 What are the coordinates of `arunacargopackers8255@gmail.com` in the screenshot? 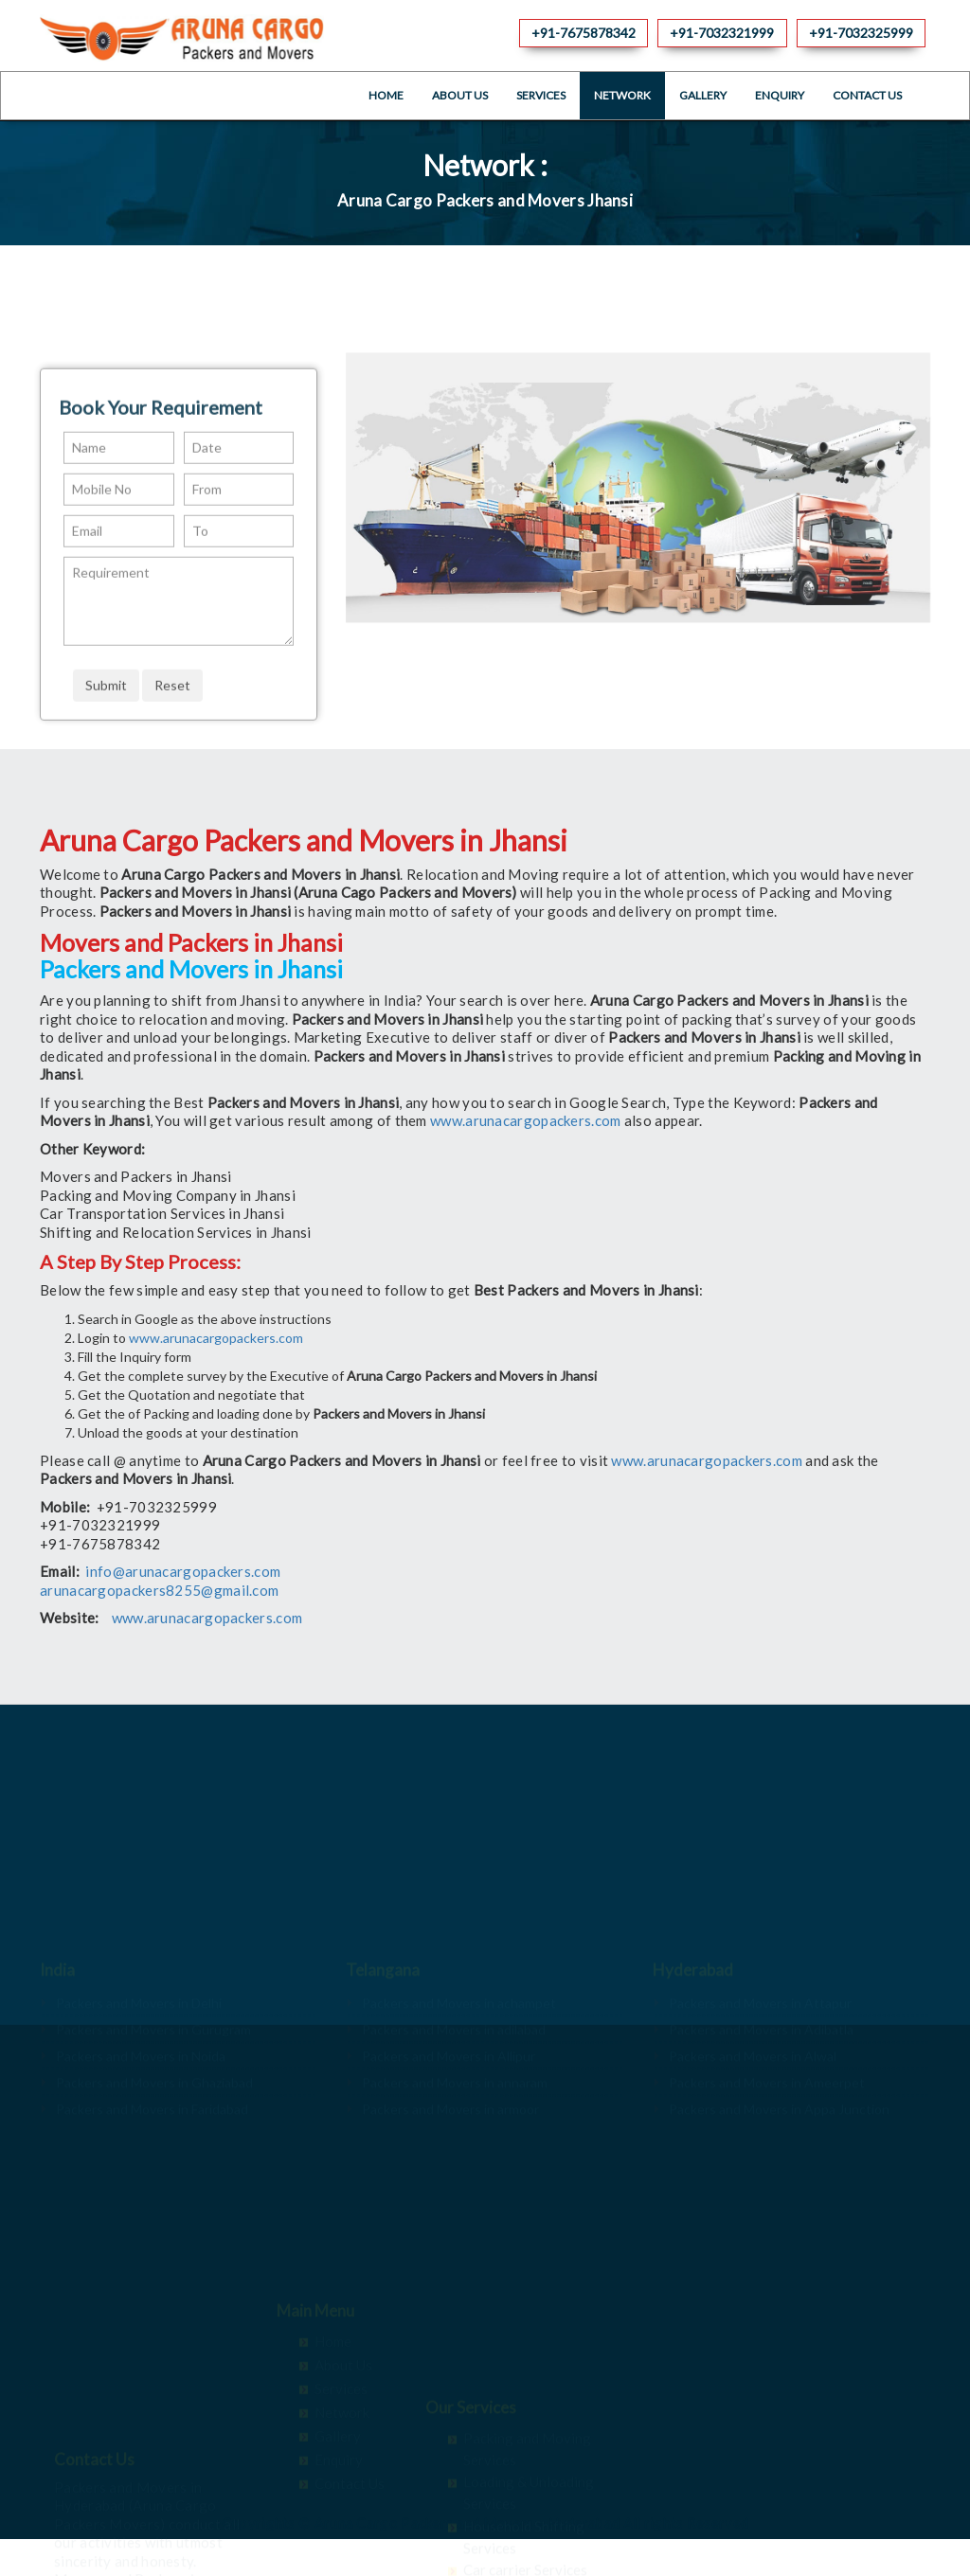 It's located at (159, 1590).